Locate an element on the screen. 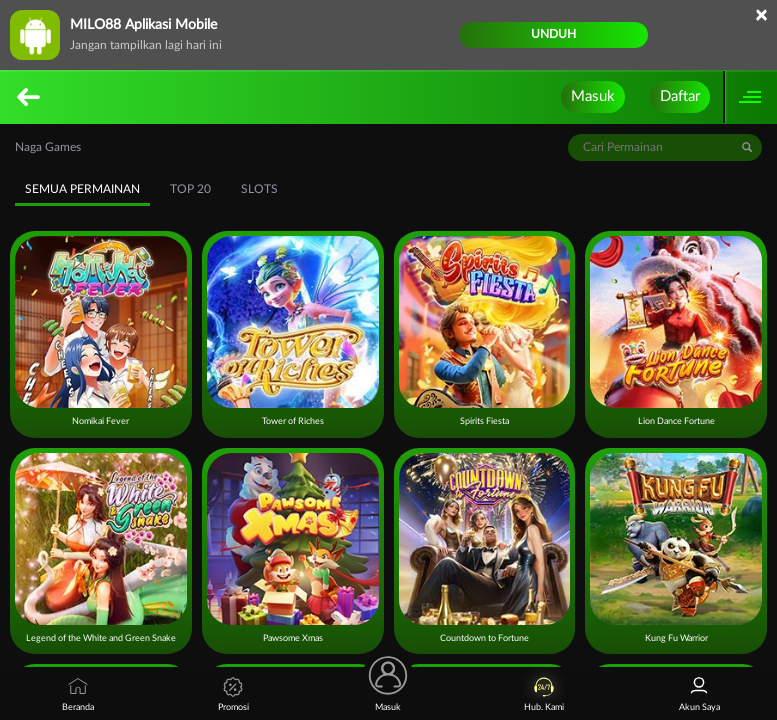  Beranda is located at coordinates (78, 694).